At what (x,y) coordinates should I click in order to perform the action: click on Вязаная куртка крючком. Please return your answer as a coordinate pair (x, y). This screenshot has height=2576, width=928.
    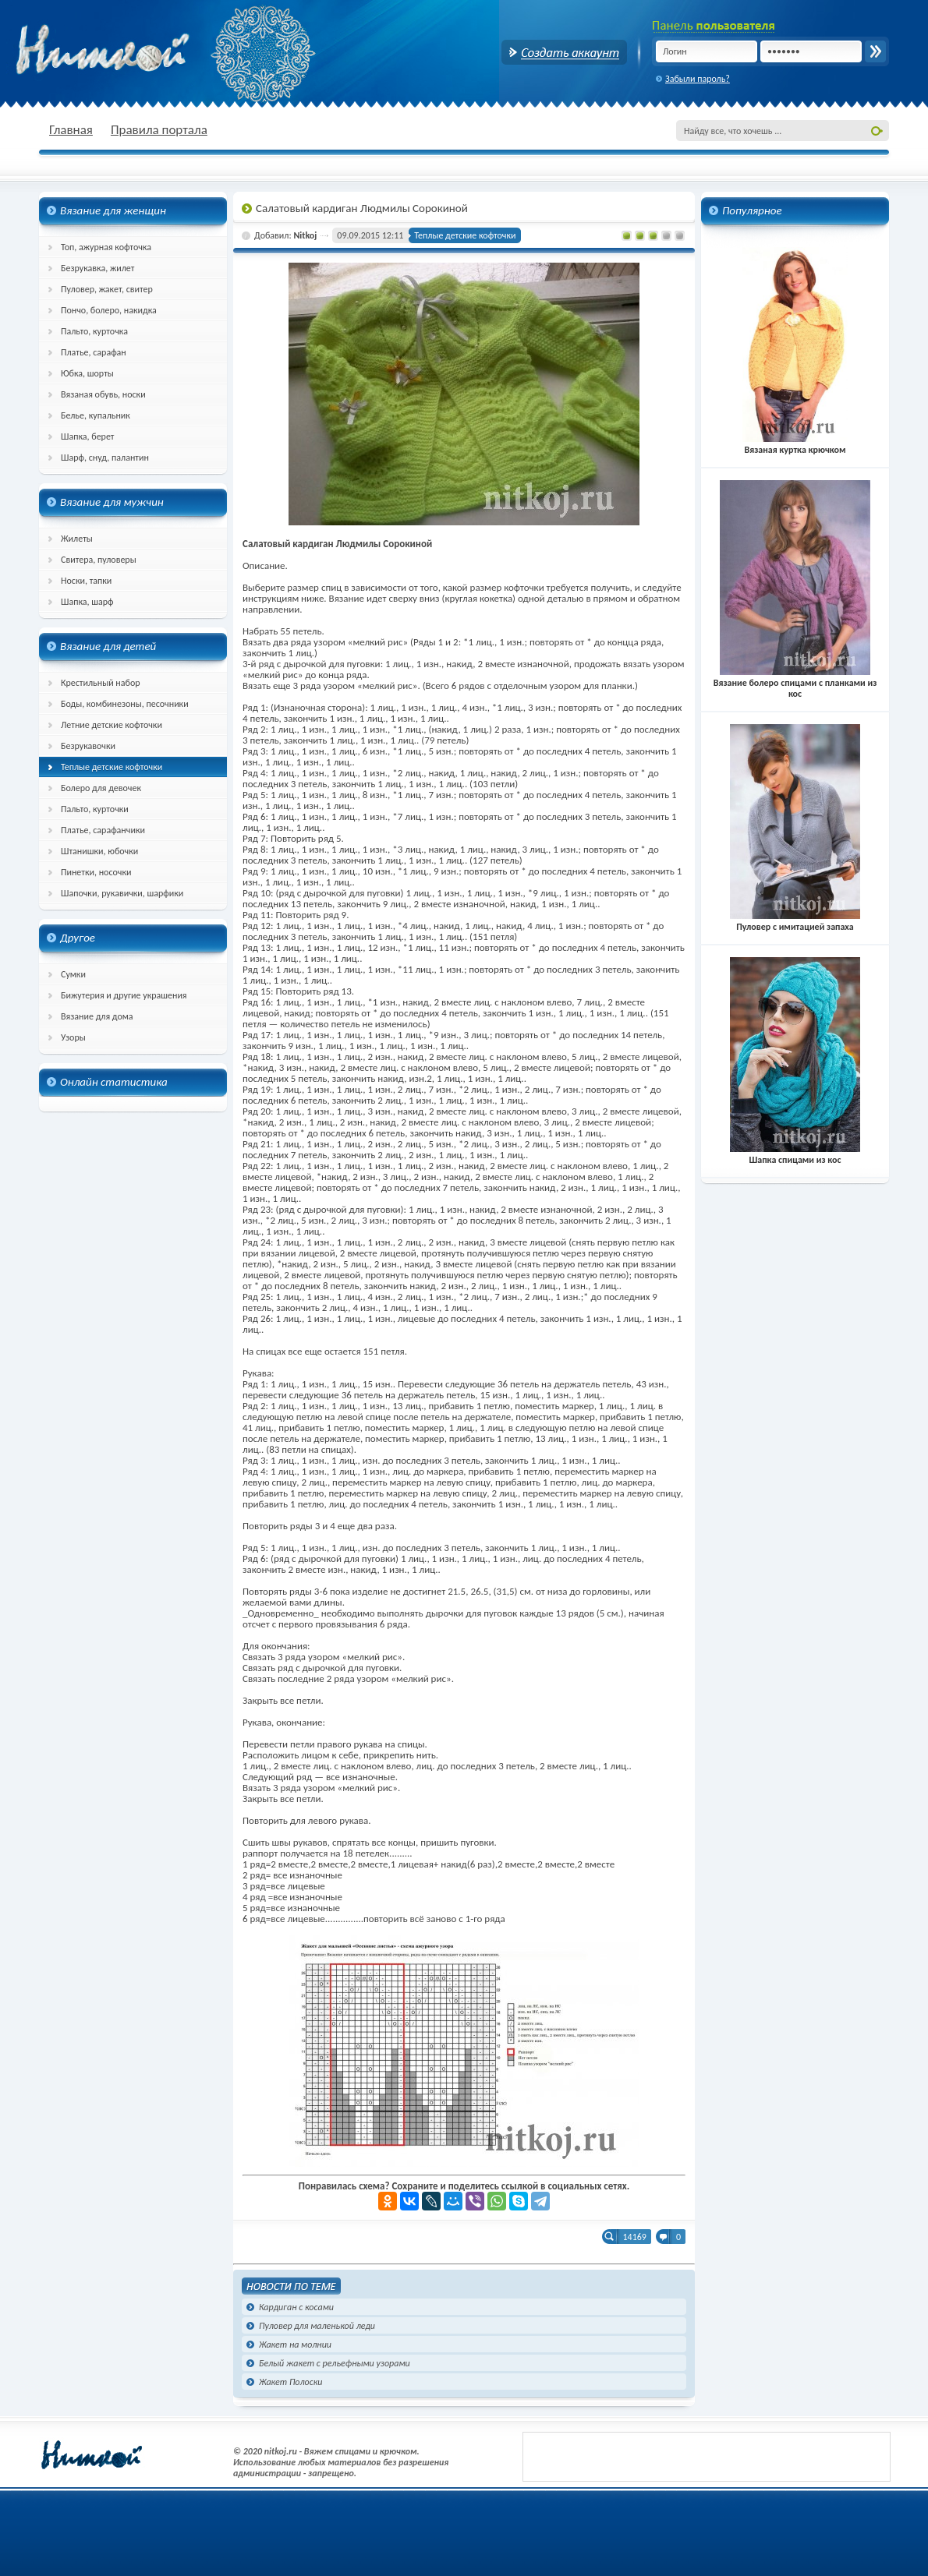
    Looking at the image, I should click on (795, 444).